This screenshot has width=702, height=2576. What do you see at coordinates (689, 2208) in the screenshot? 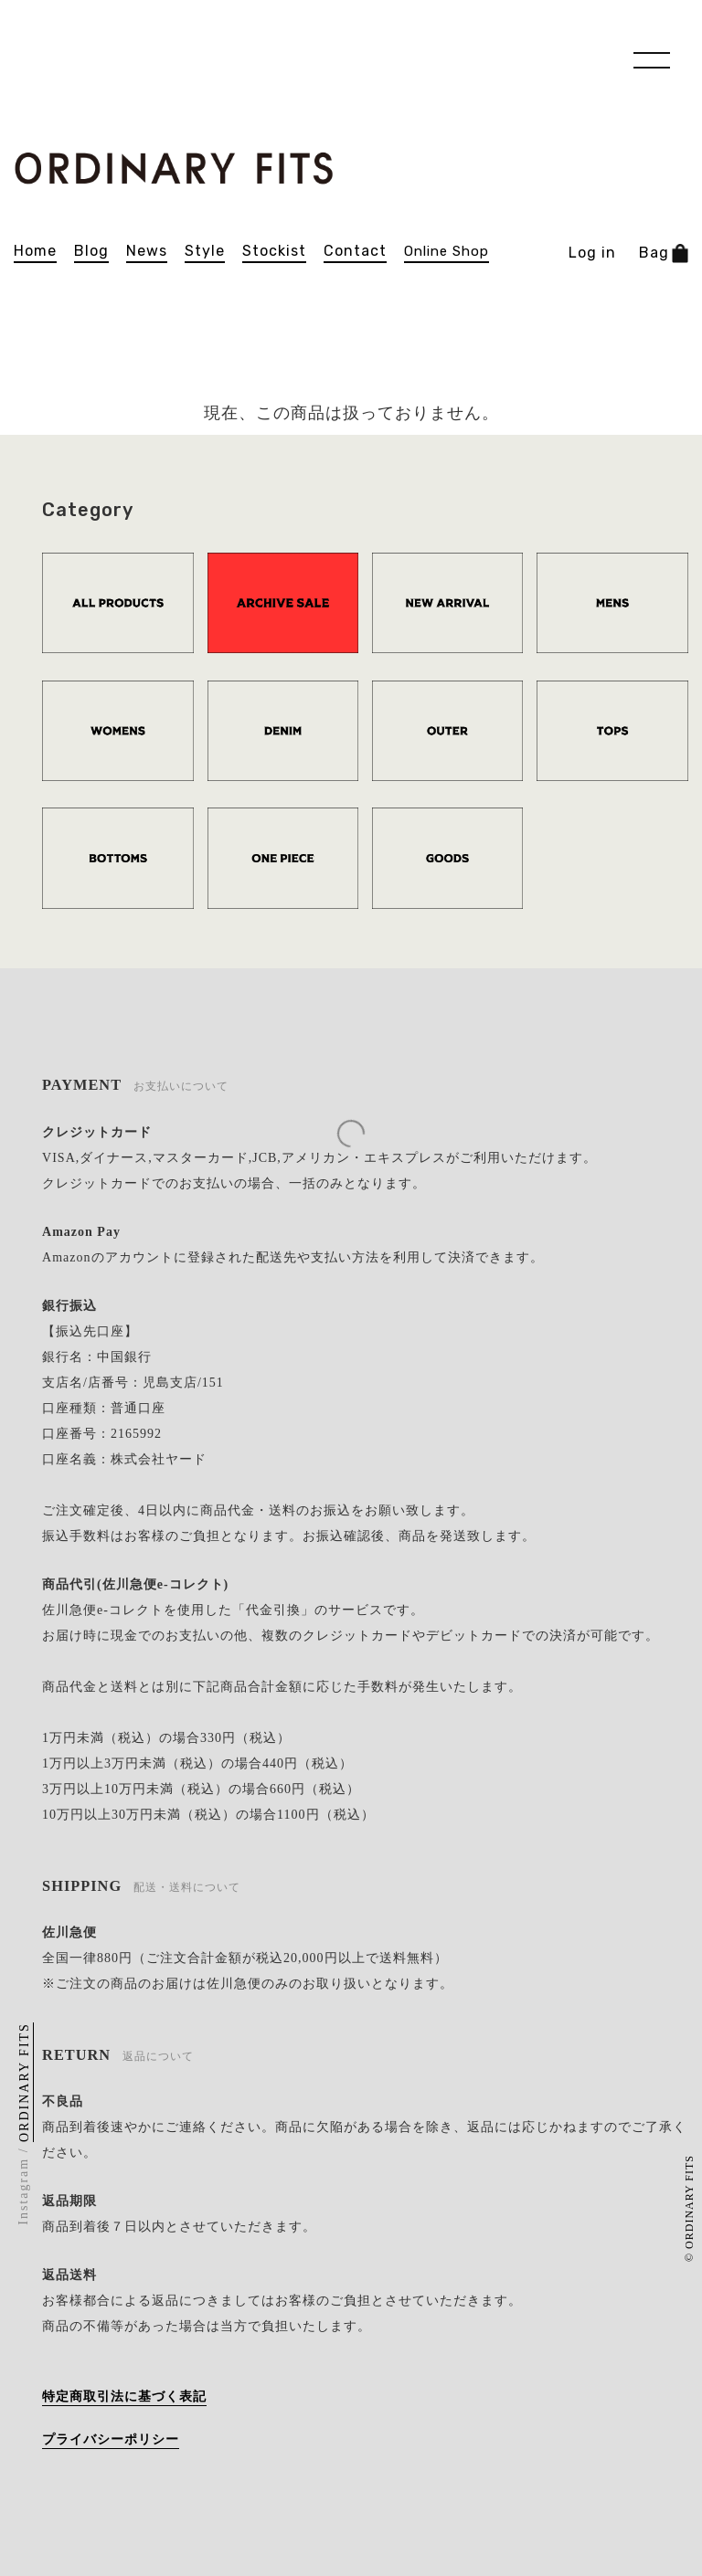
I see `© ORDINARY FITS` at bounding box center [689, 2208].